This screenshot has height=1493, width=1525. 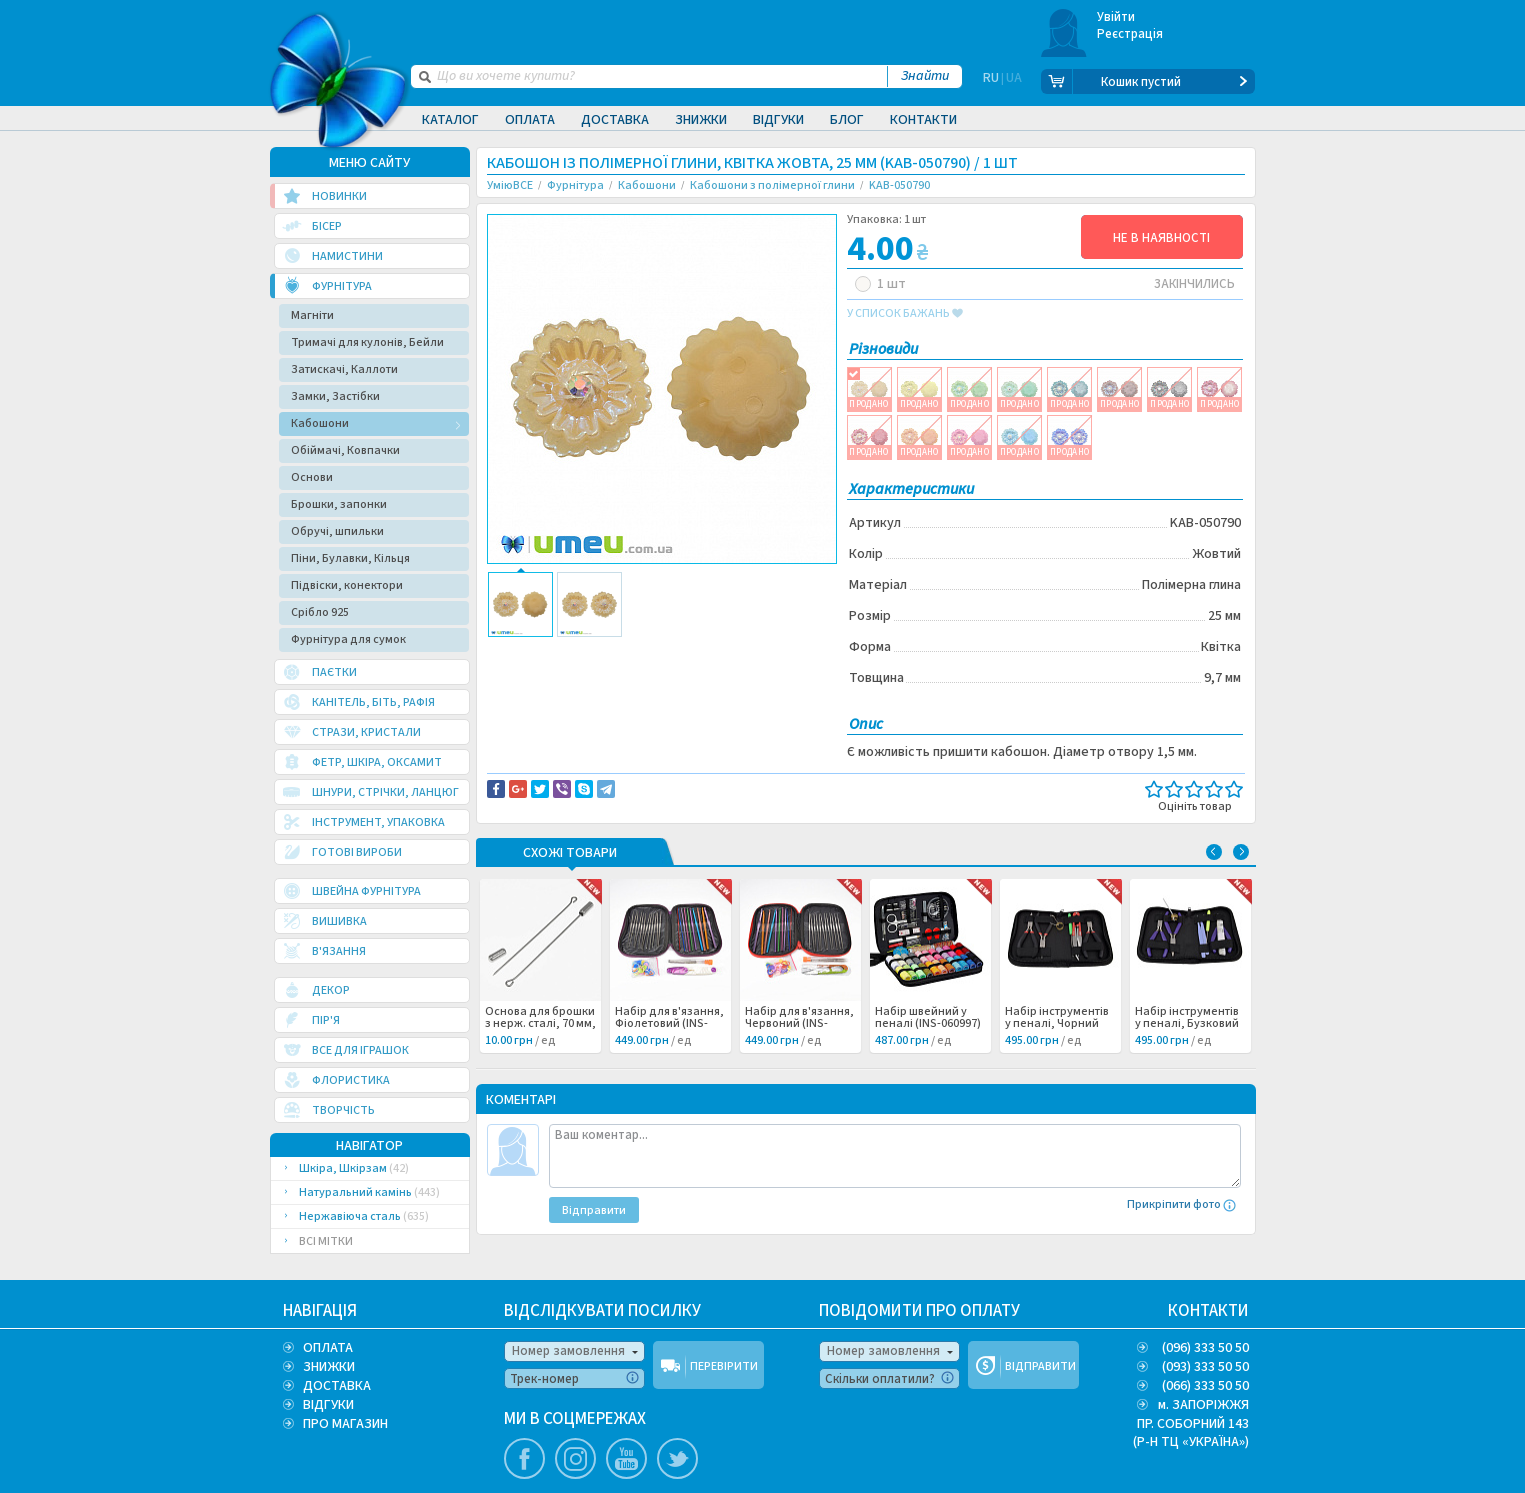 What do you see at coordinates (778, 120) in the screenshot?
I see `Відгуки` at bounding box center [778, 120].